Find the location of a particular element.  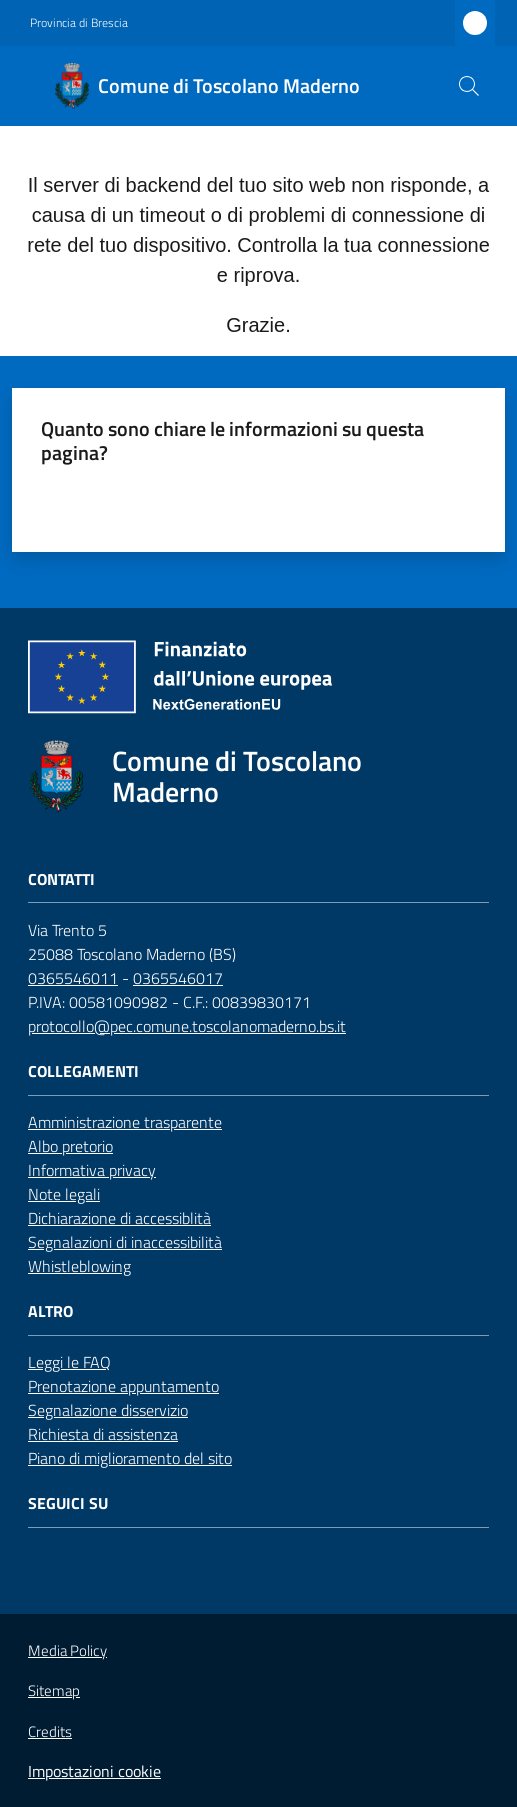

Segnalazioni di inaccessibilità is located at coordinates (125, 1242).